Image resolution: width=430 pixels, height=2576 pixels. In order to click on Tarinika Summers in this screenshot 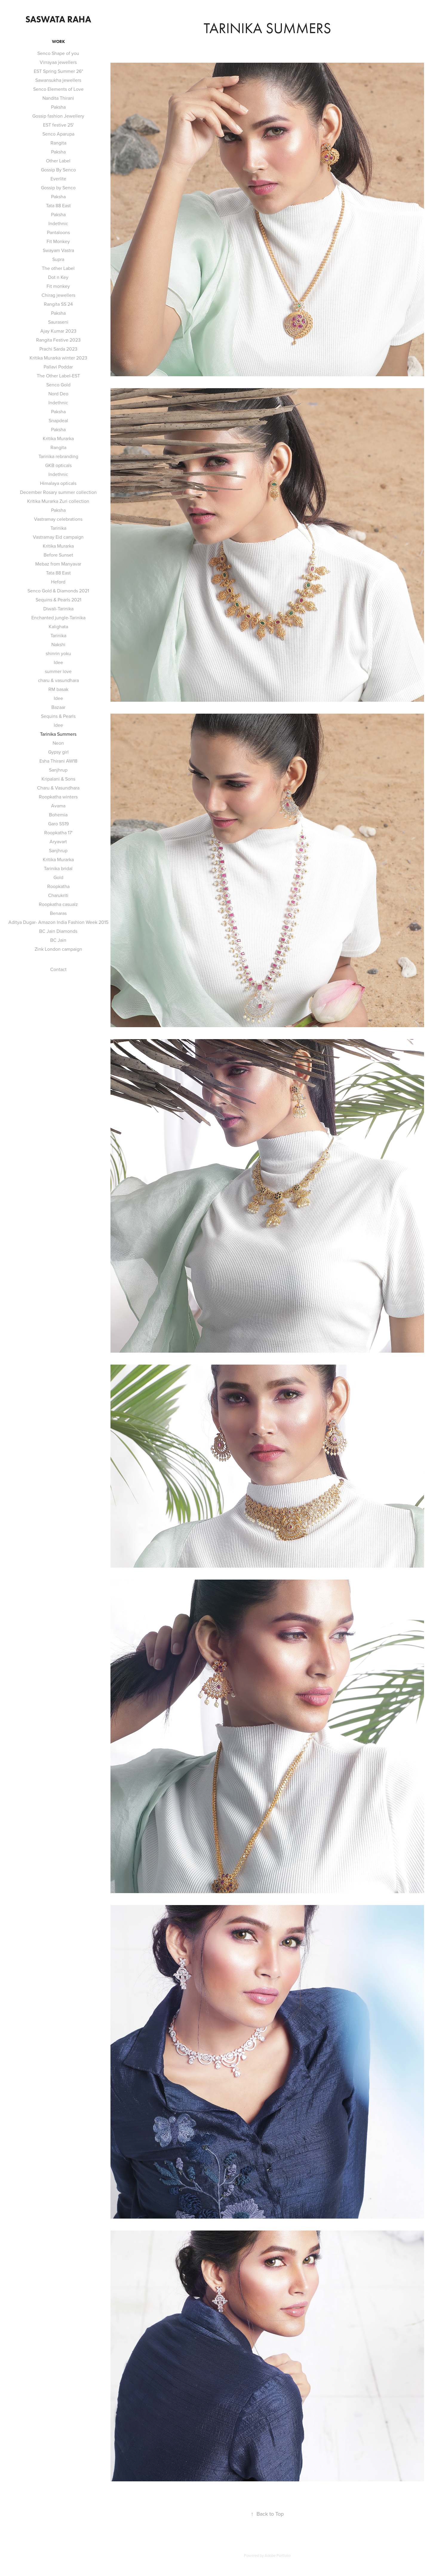, I will do `click(58, 734)`.